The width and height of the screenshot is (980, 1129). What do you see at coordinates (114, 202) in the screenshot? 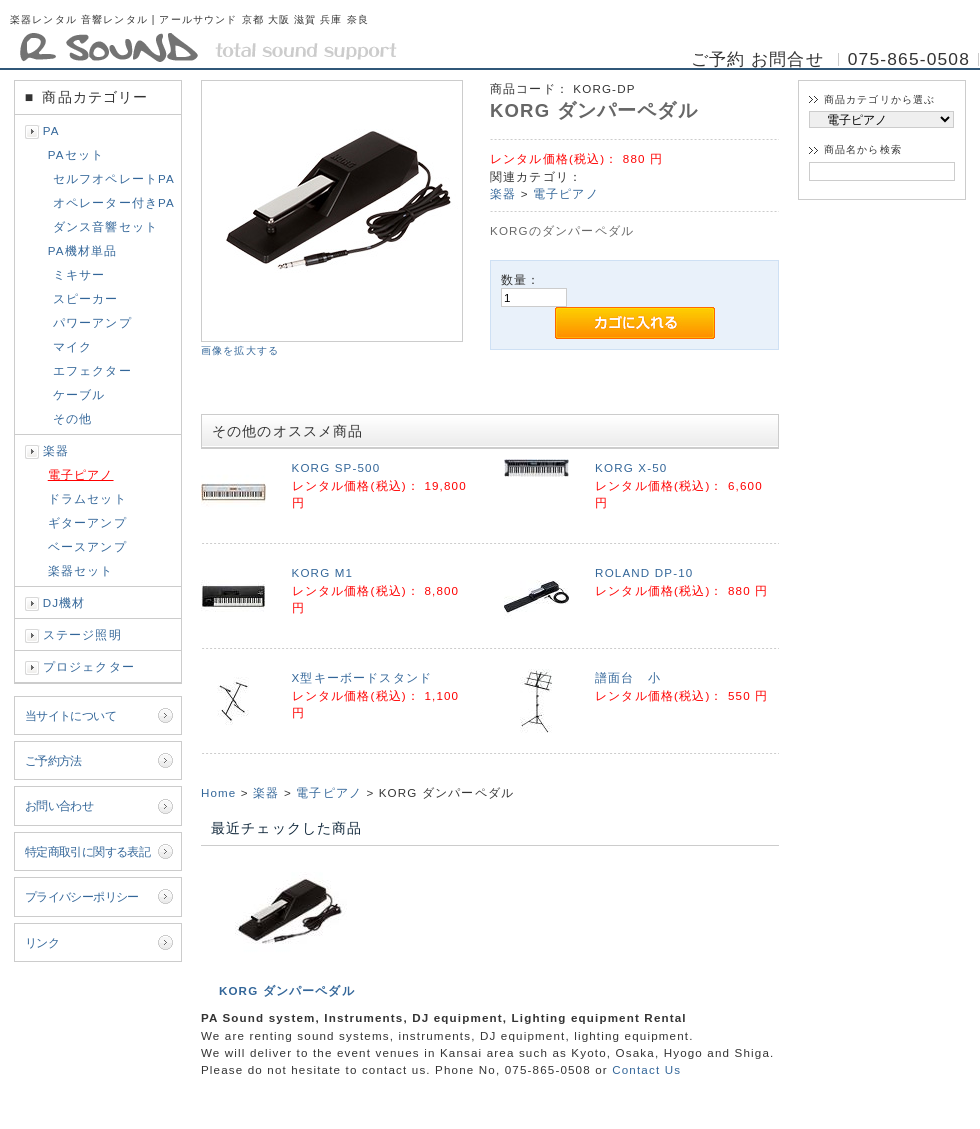
I see `オペレーター付きPA` at bounding box center [114, 202].